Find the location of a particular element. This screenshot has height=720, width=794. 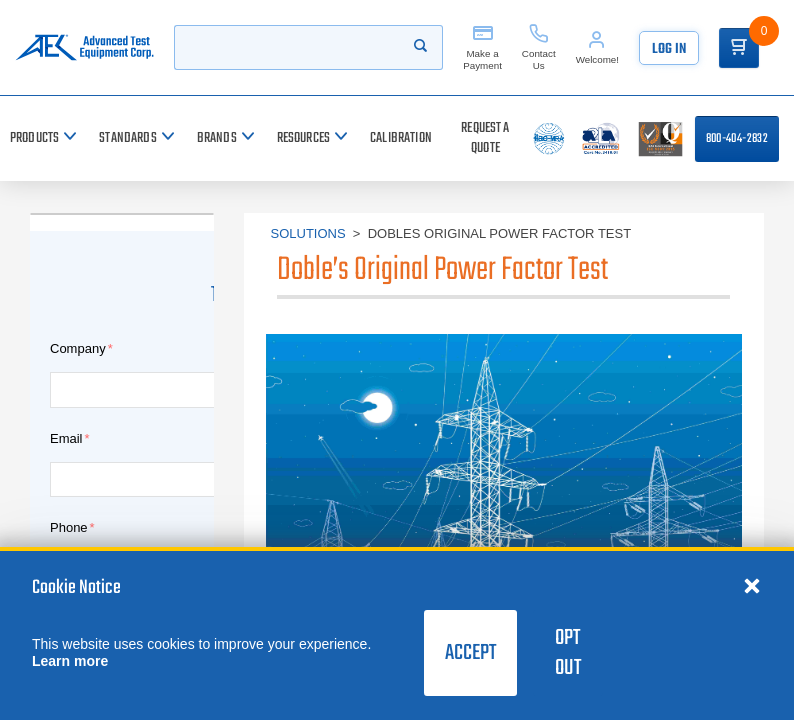

Accept is located at coordinates (470, 653).